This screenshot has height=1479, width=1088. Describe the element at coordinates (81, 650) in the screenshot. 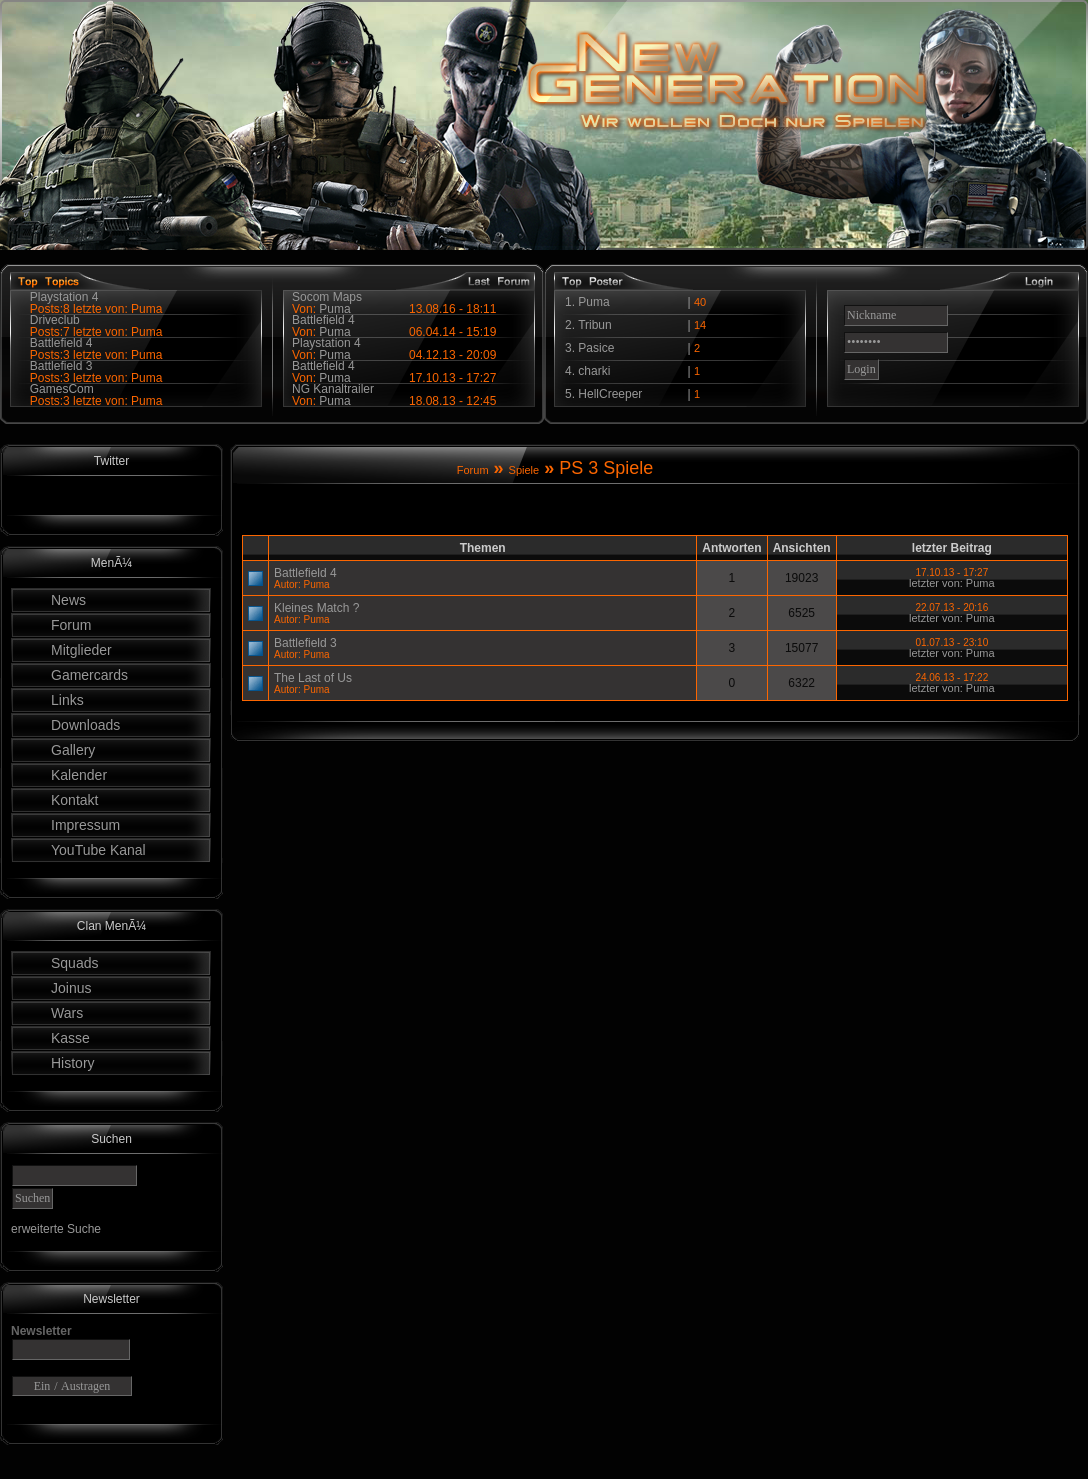

I see `Mitglieder` at that location.